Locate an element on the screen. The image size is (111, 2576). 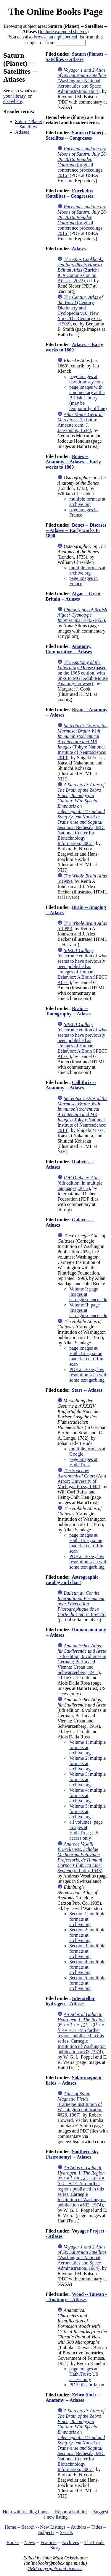
PDF at Texas; low resolution scan with some text garbling is located at coordinates (88, 1375).